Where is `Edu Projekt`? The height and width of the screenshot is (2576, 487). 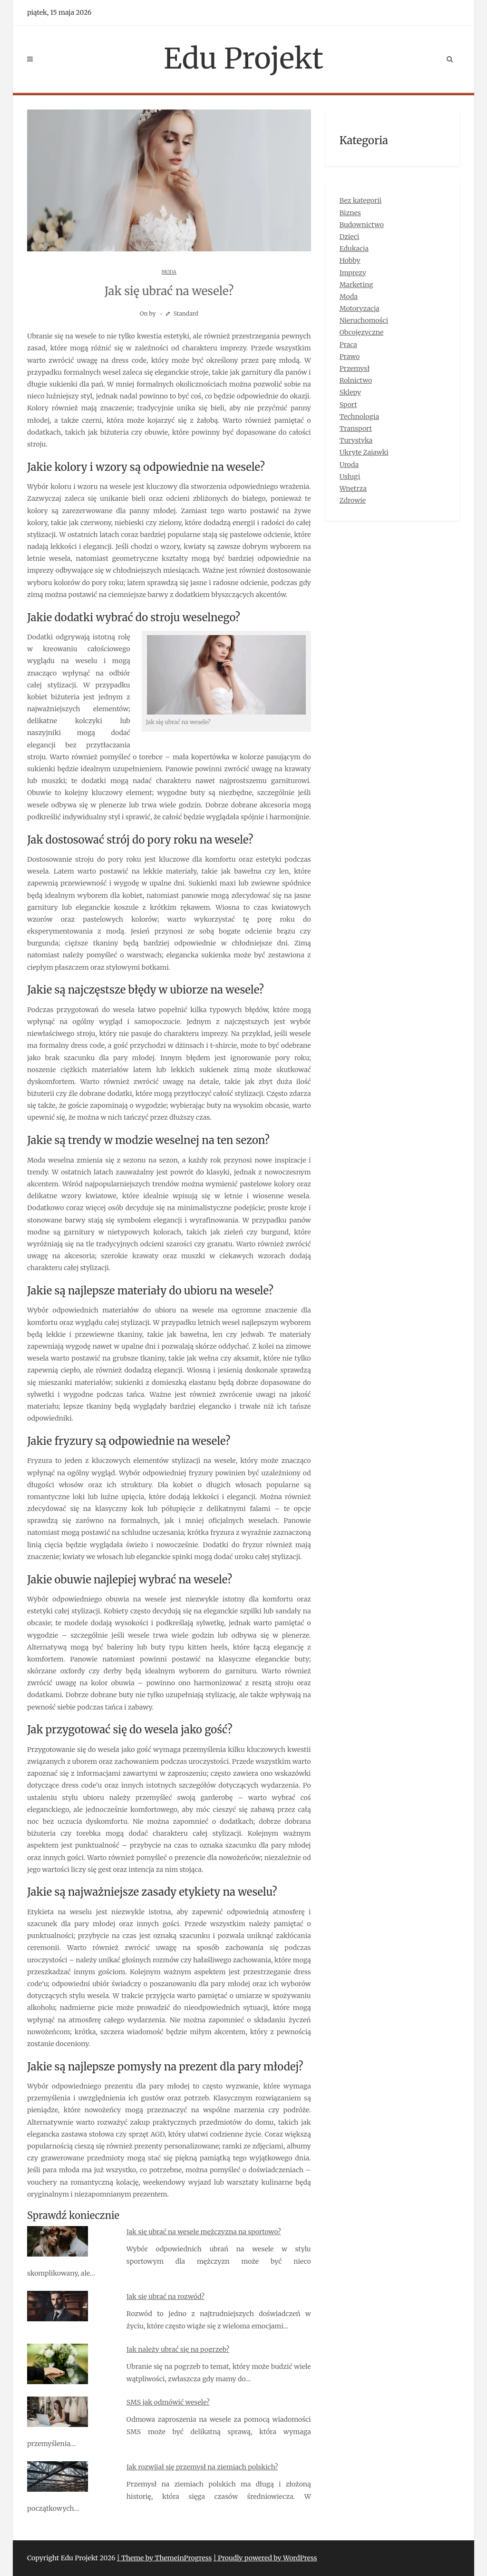
Edu Projekt is located at coordinates (243, 58).